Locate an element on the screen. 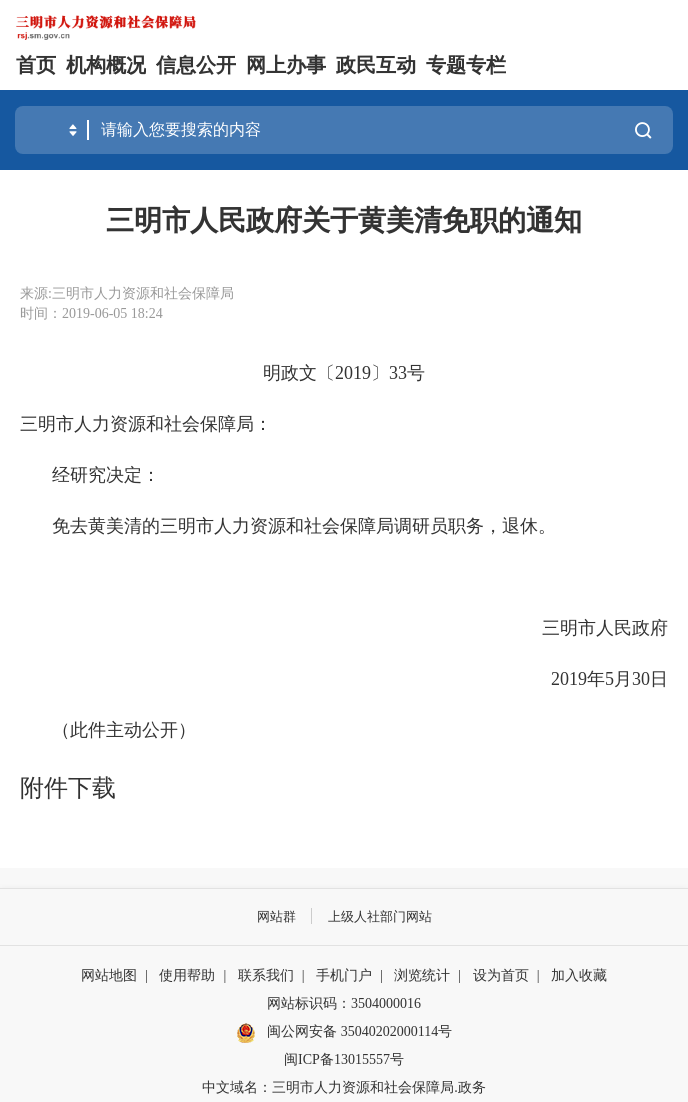  联系我们 is located at coordinates (266, 975).